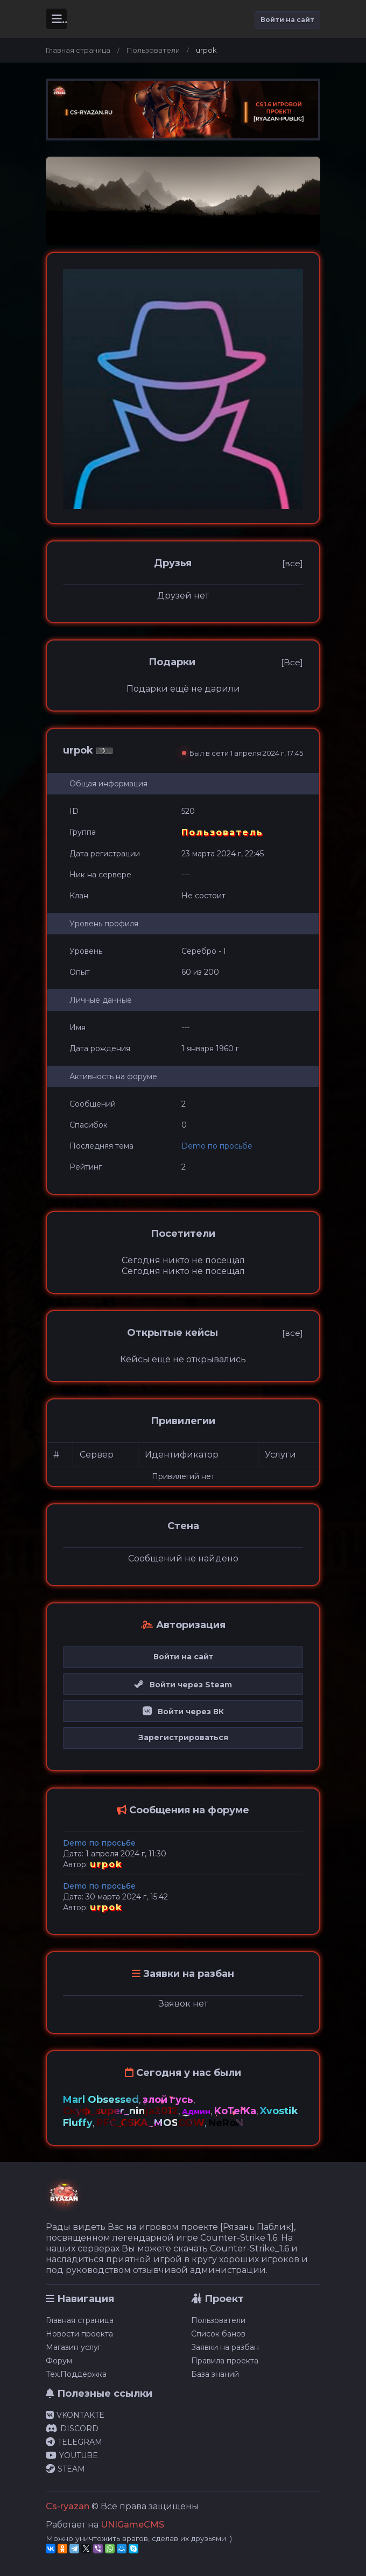  I want to click on DISCORD, so click(72, 2428).